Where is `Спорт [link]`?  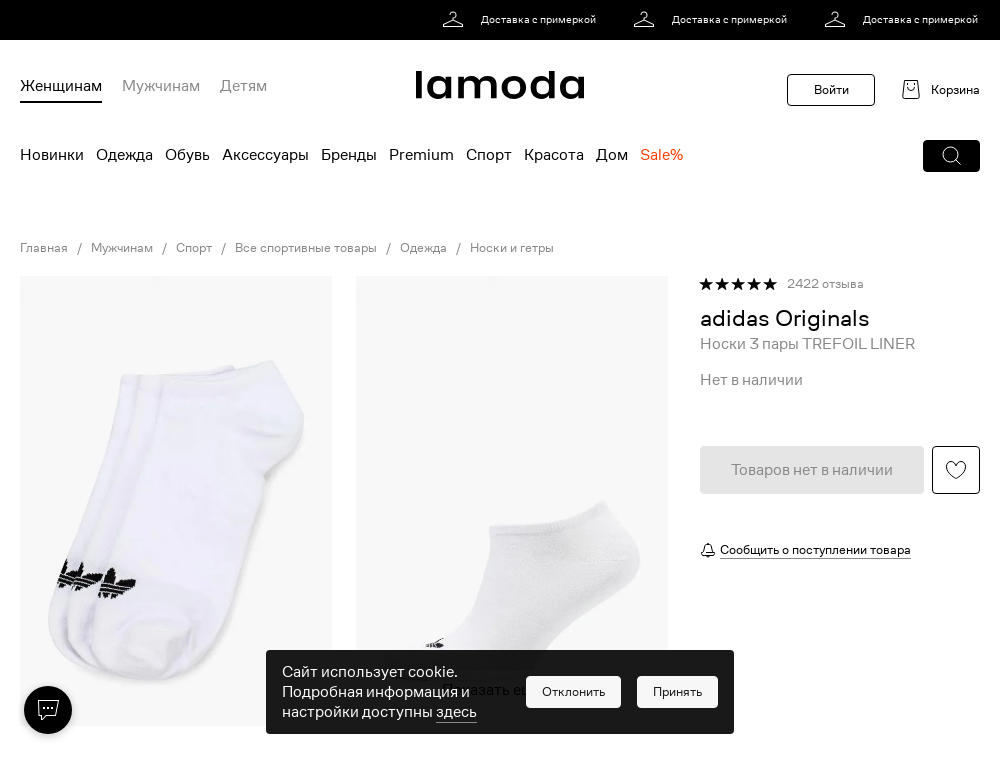
Спорт [link] is located at coordinates (194, 248).